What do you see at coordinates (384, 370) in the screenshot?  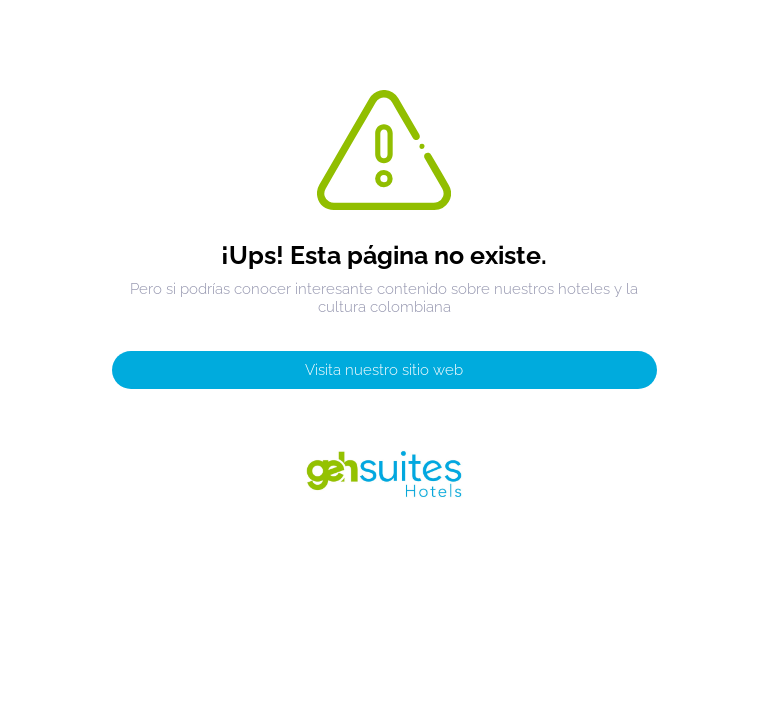 I see `Visita nuestro sitio web` at bounding box center [384, 370].